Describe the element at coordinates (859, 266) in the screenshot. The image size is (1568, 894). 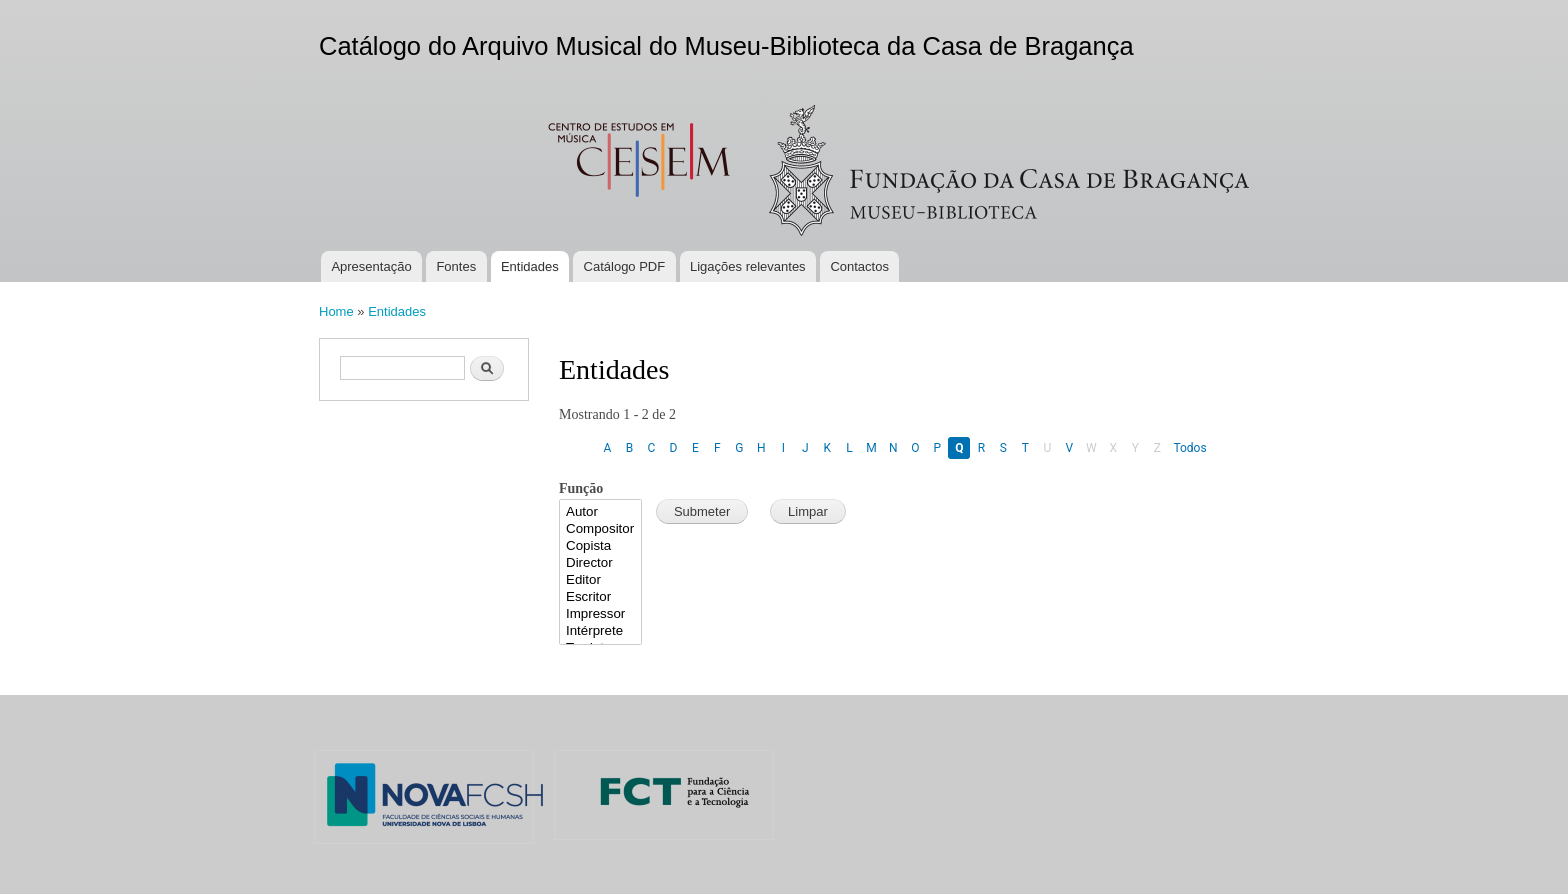
I see `Contactos` at that location.